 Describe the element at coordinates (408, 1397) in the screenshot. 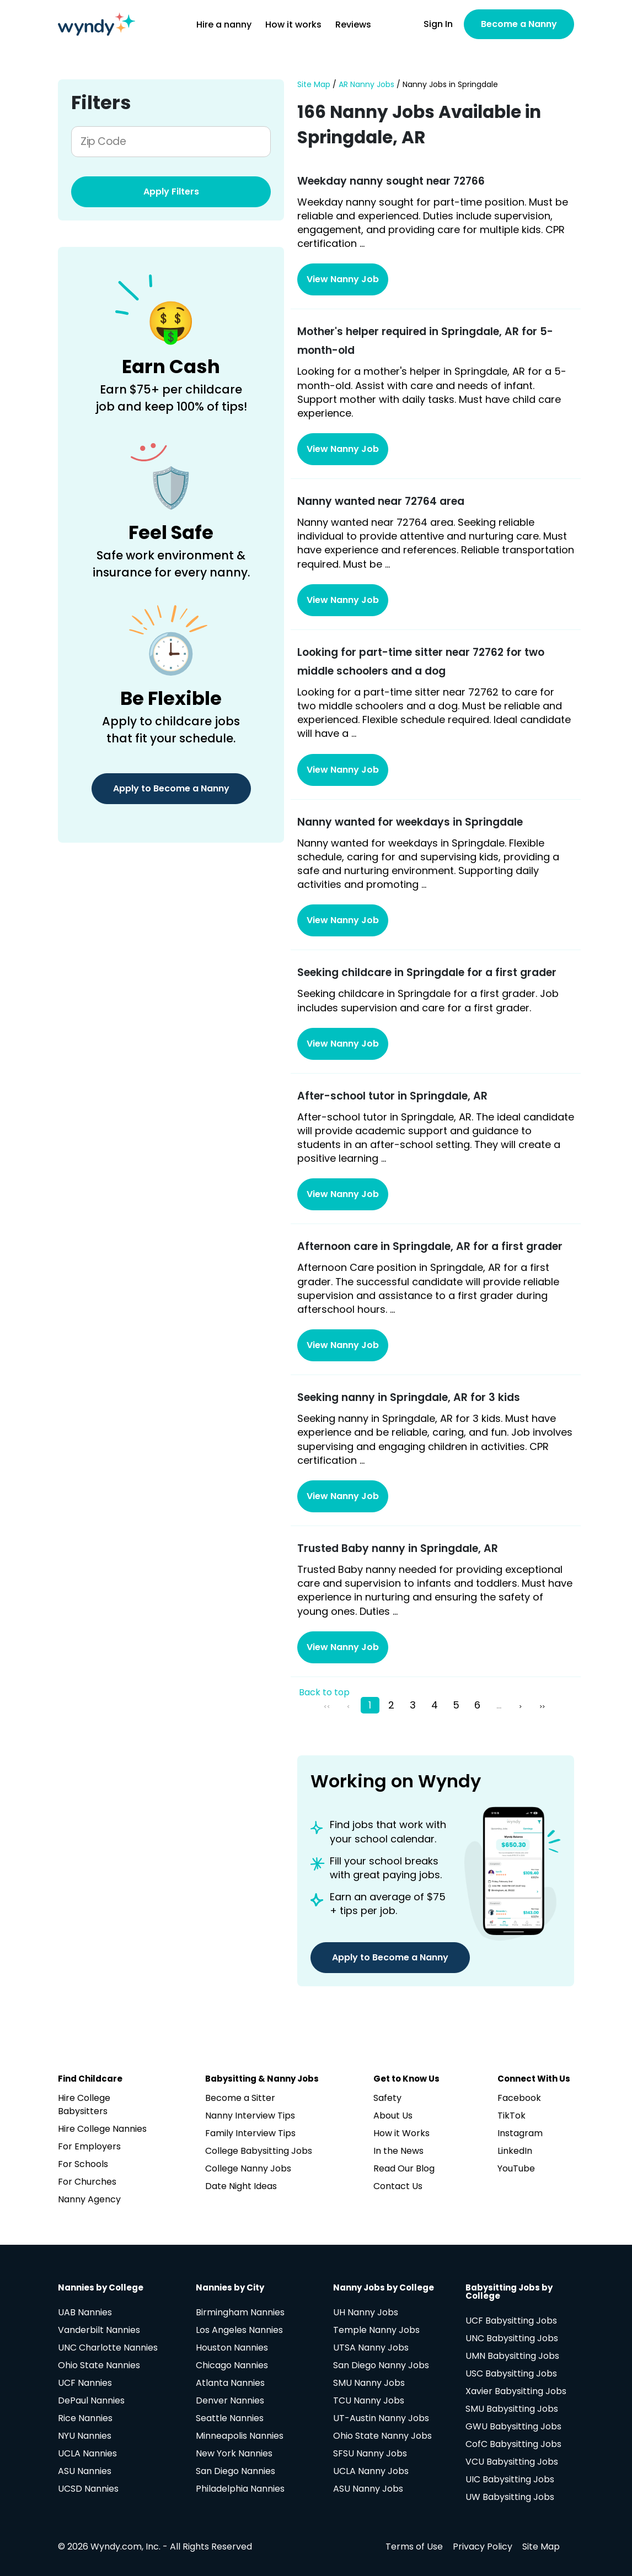

I see `Seeking nanny in Springdale, AR for 3 kids` at that location.